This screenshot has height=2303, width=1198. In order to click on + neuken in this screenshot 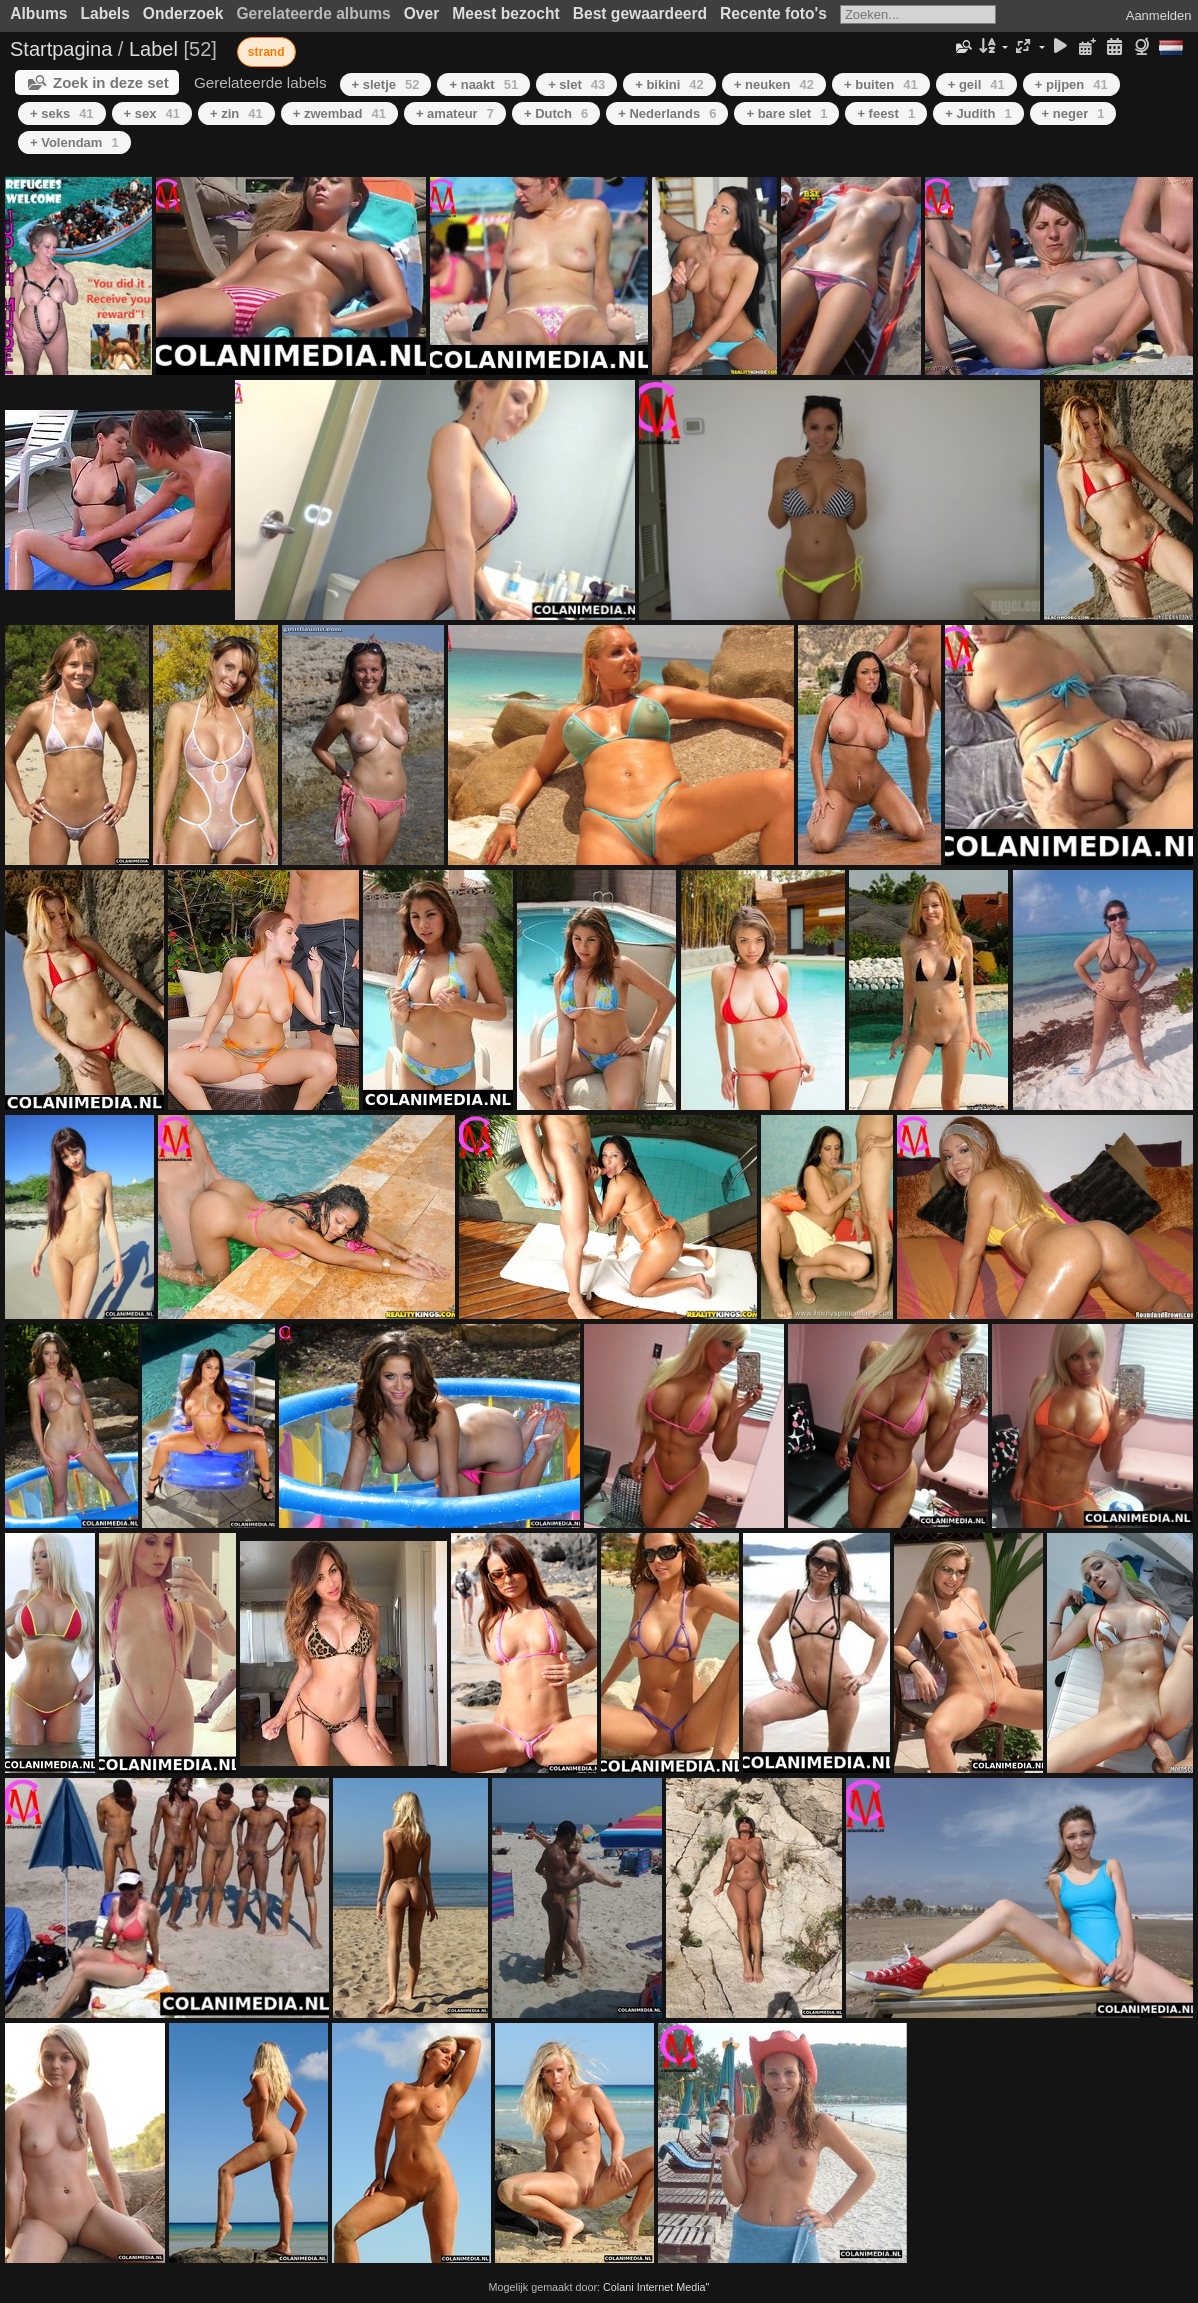, I will do `click(774, 84)`.